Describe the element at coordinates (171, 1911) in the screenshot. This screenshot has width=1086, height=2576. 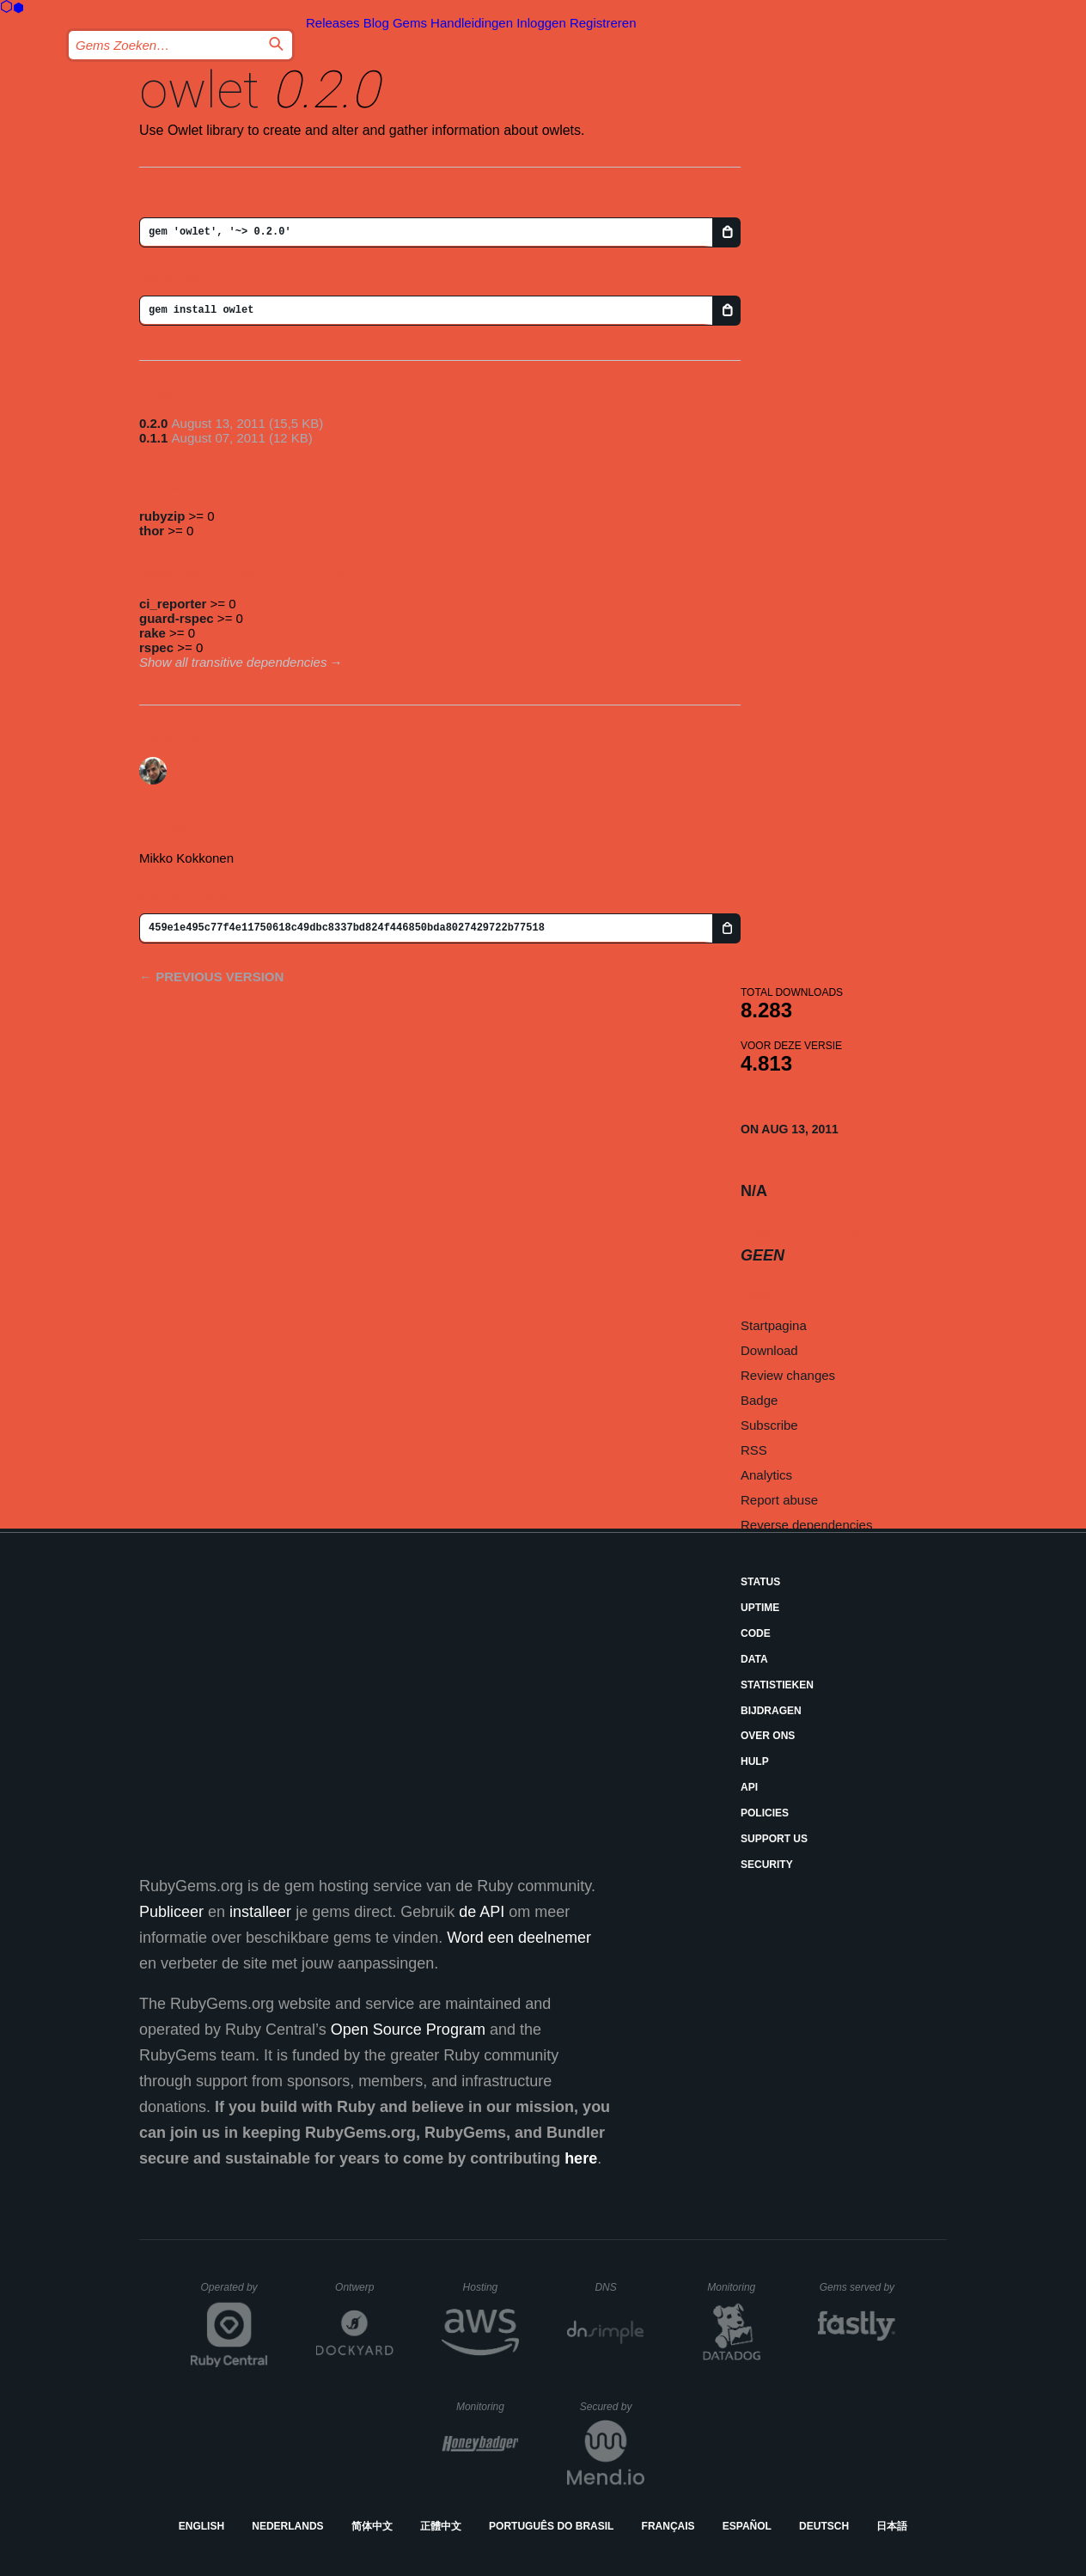
I see `Publiceer` at that location.